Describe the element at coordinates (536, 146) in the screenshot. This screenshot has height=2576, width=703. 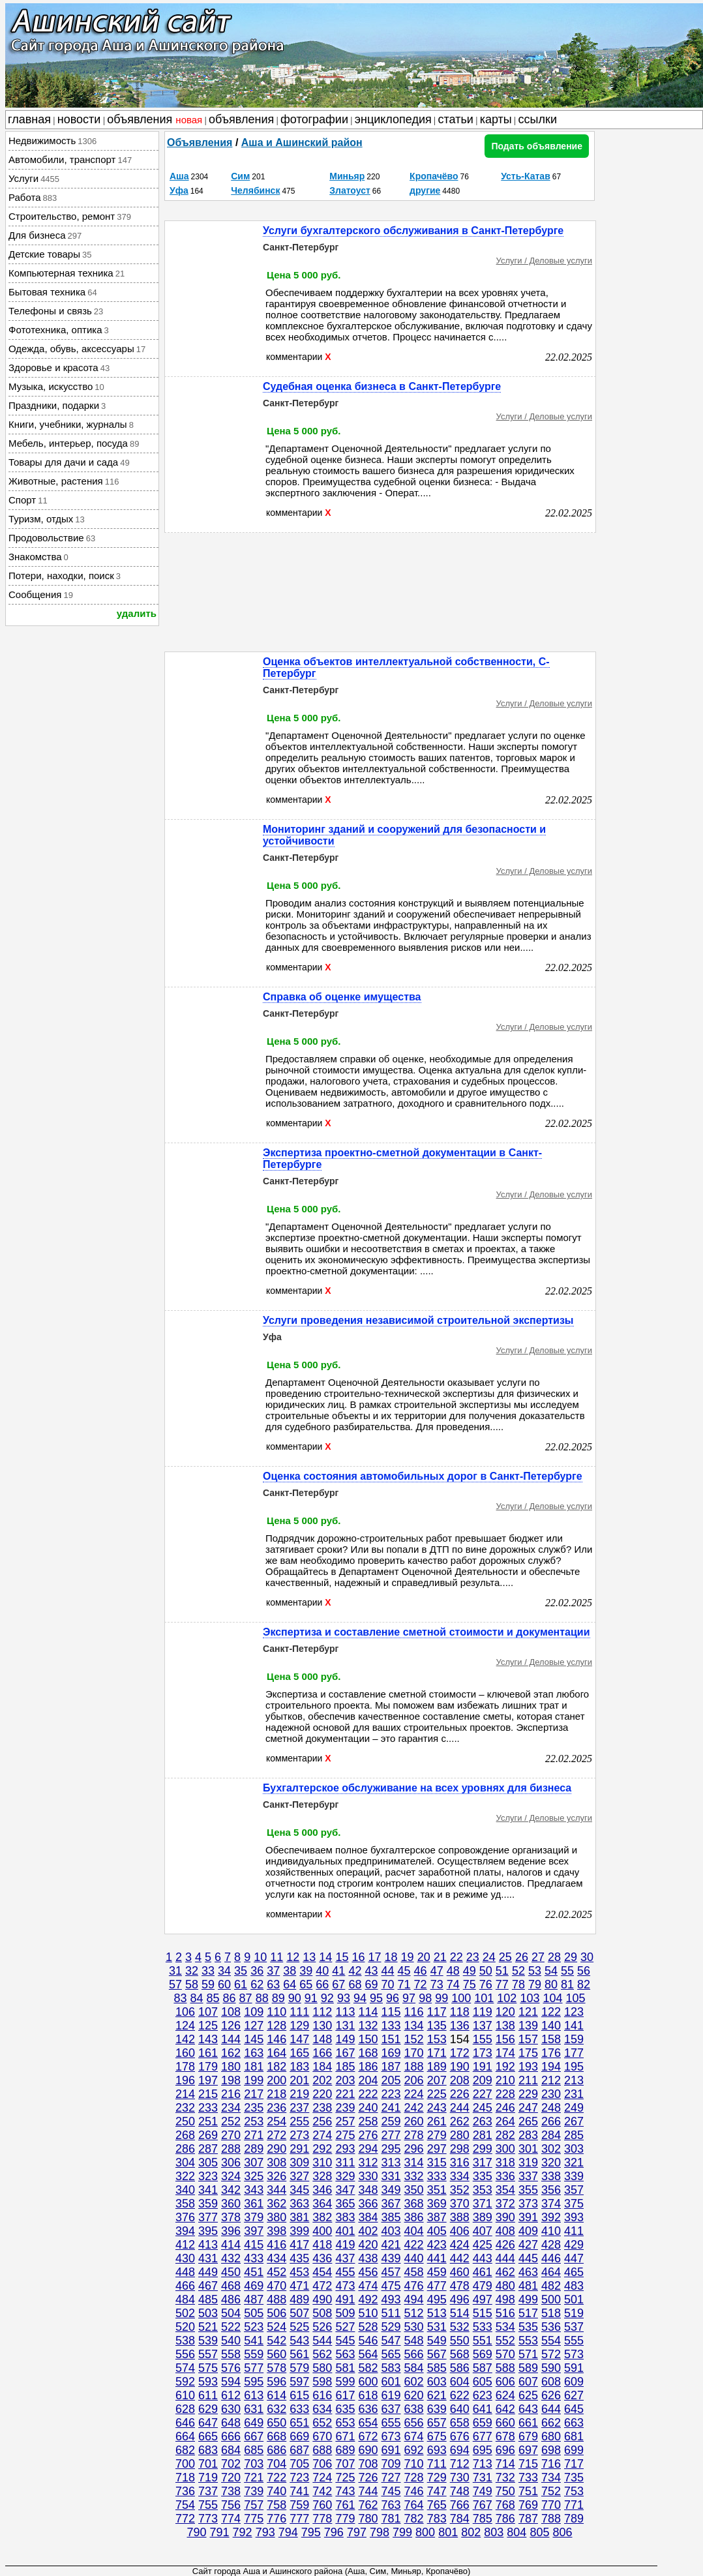
I see `Подать объявление` at that location.